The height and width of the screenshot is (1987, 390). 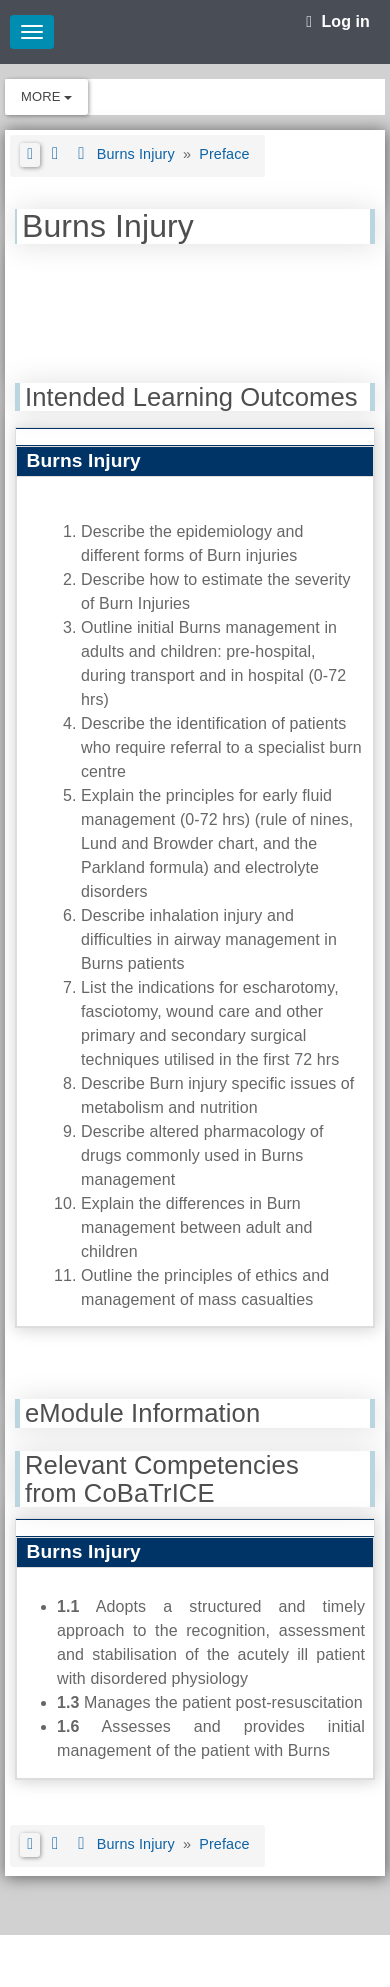 I want to click on Burns Injury, so click(x=138, y=154).